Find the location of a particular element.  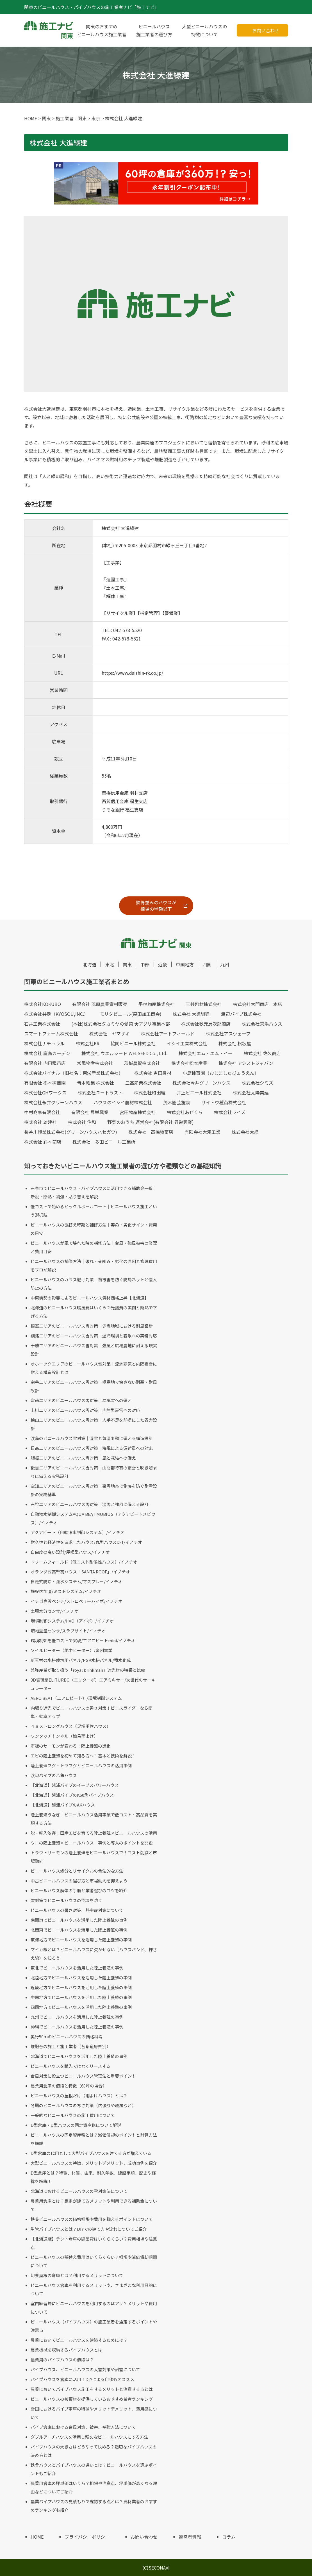

株式会社KR is located at coordinates (87, 1043).